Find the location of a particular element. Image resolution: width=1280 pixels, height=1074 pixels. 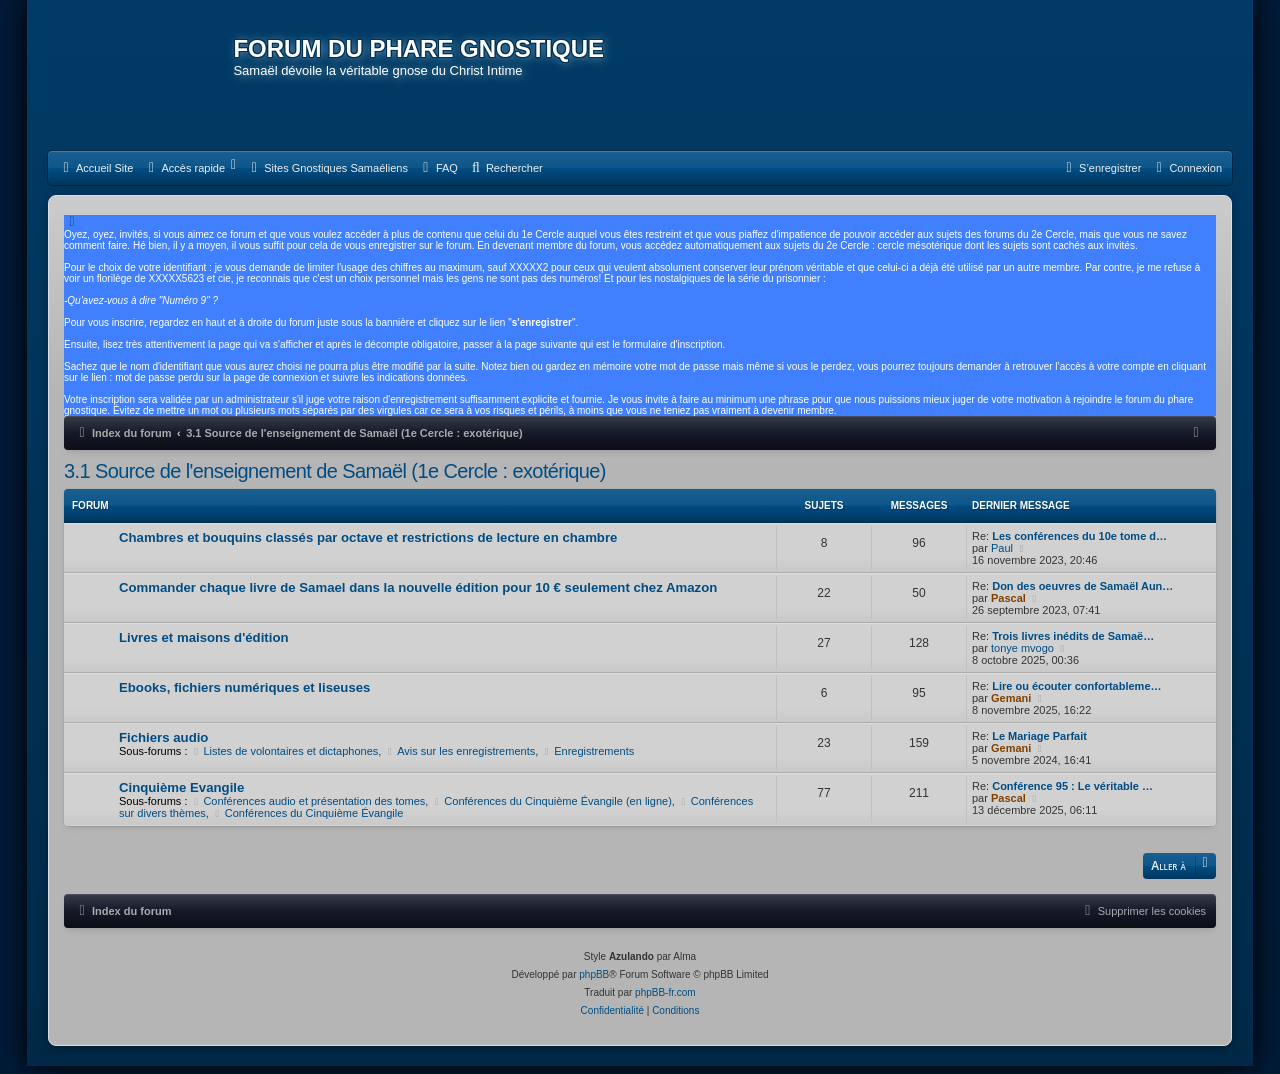

Livres et maisons d'édition is located at coordinates (204, 644).